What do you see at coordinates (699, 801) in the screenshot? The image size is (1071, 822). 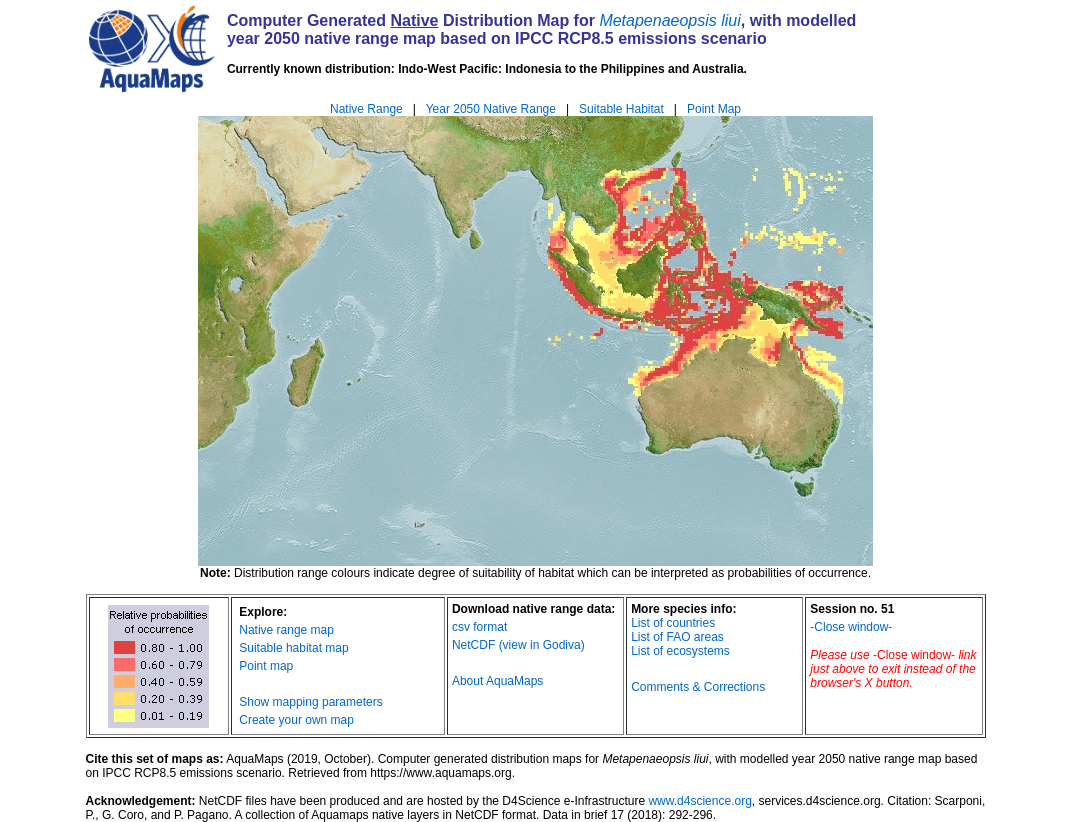 I see `www.d4science.org` at bounding box center [699, 801].